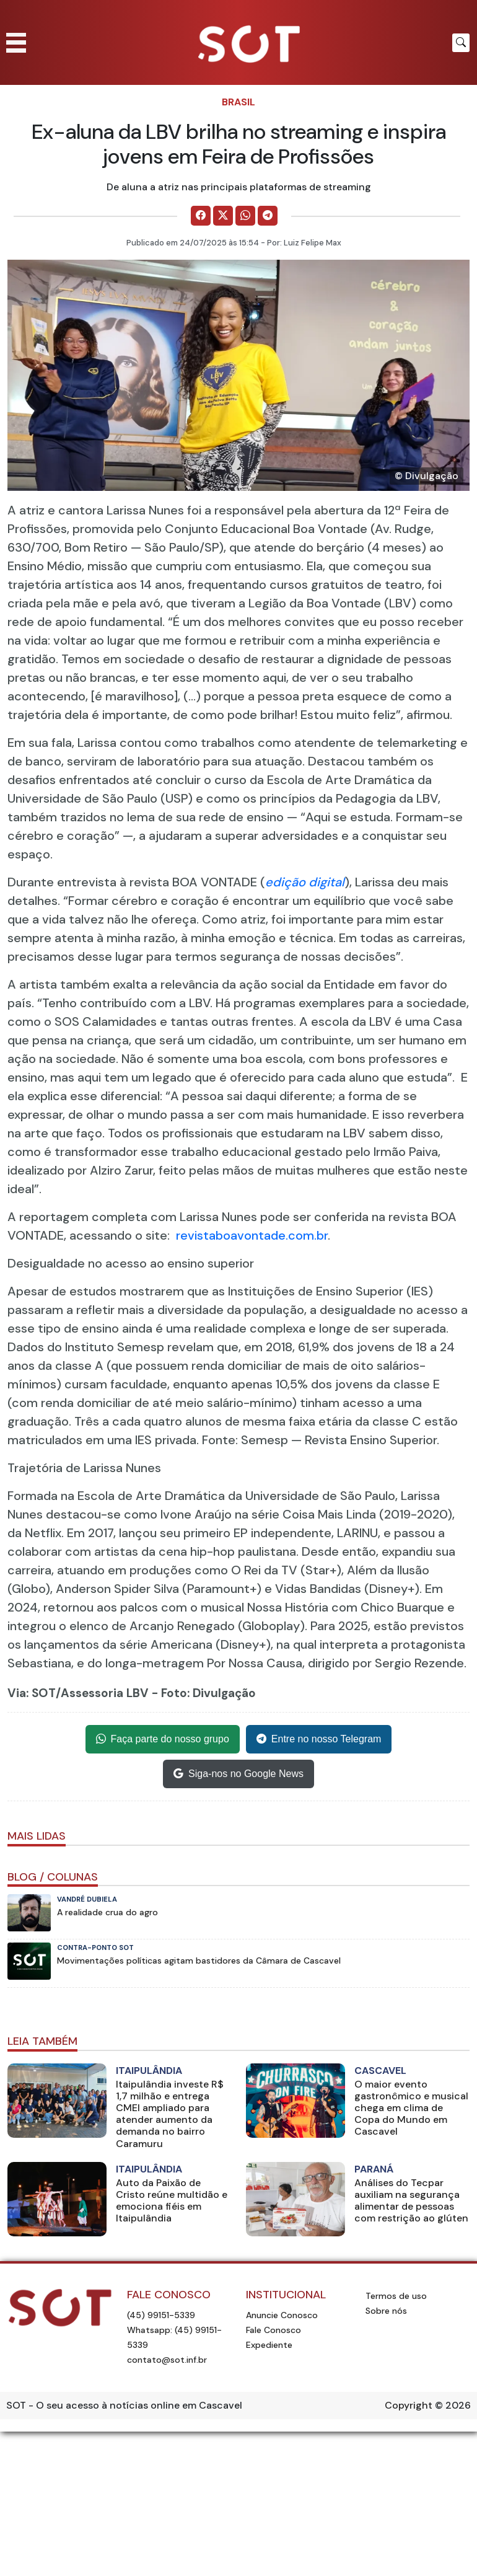 Image resolution: width=477 pixels, height=2576 pixels. What do you see at coordinates (238, 1774) in the screenshot?
I see `Siga-nos no Google News` at bounding box center [238, 1774].